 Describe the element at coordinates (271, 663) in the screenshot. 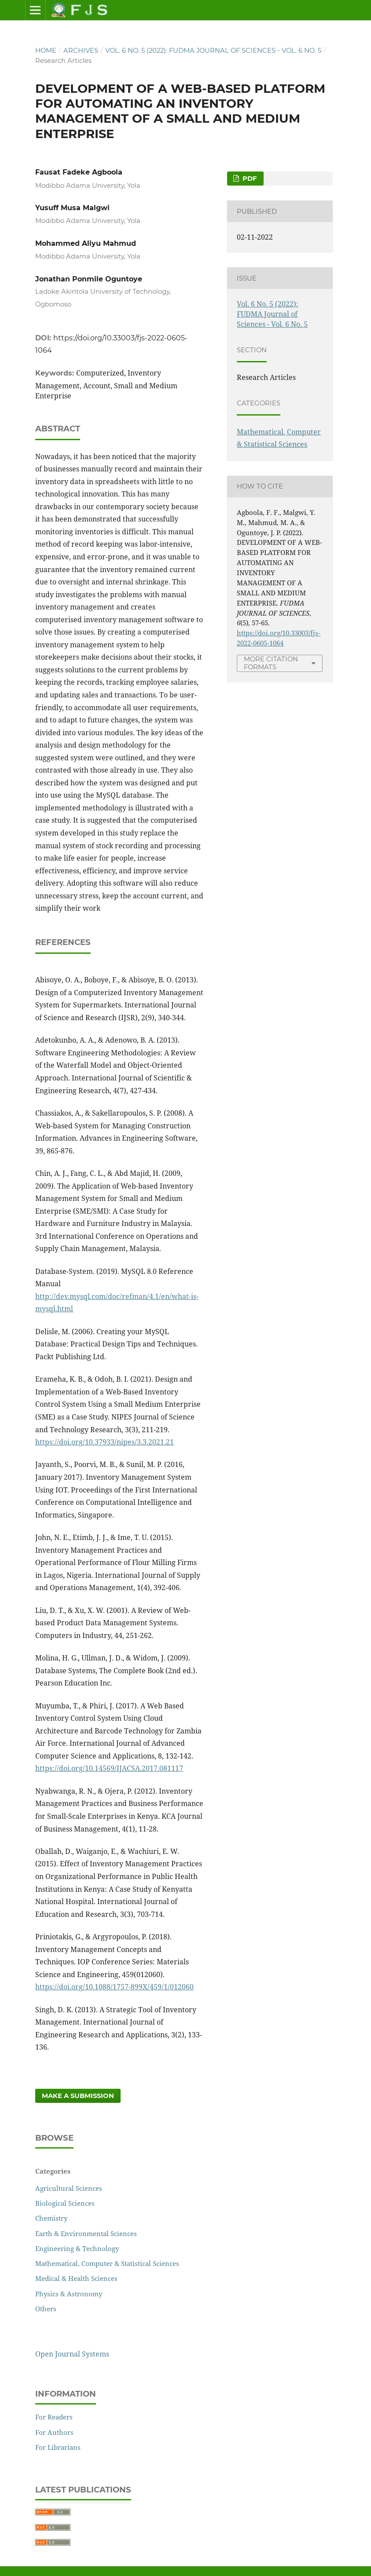

I see `More Citation Formats` at that location.